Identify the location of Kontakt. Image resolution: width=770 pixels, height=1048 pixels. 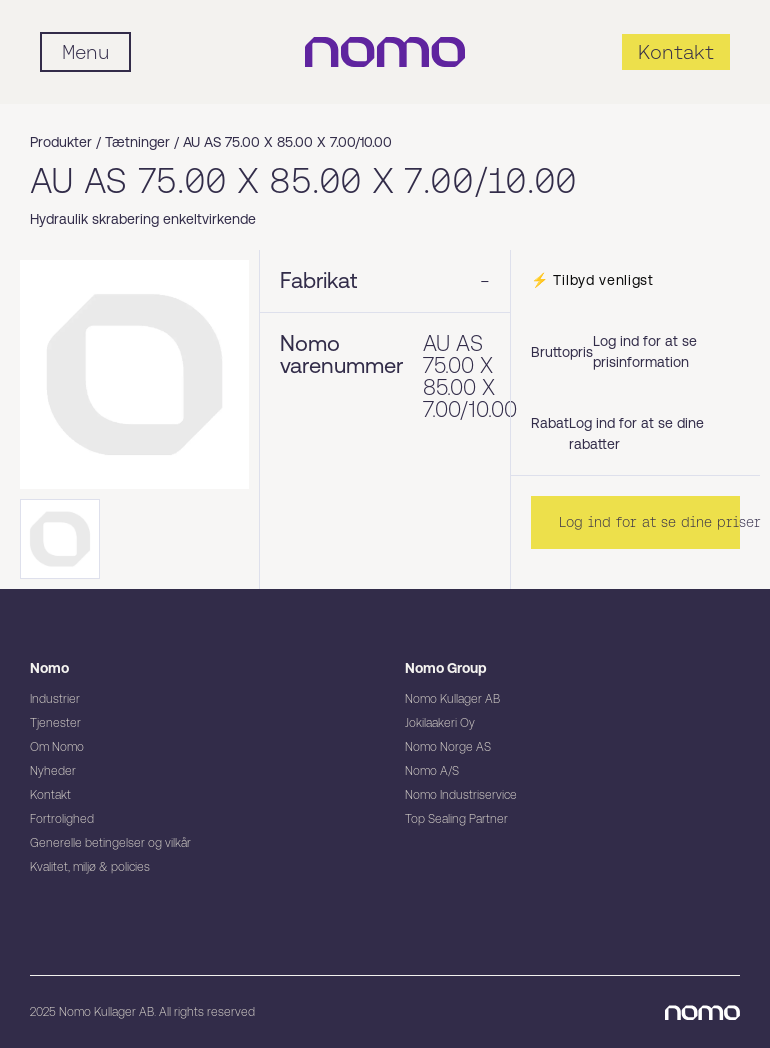
(50, 795).